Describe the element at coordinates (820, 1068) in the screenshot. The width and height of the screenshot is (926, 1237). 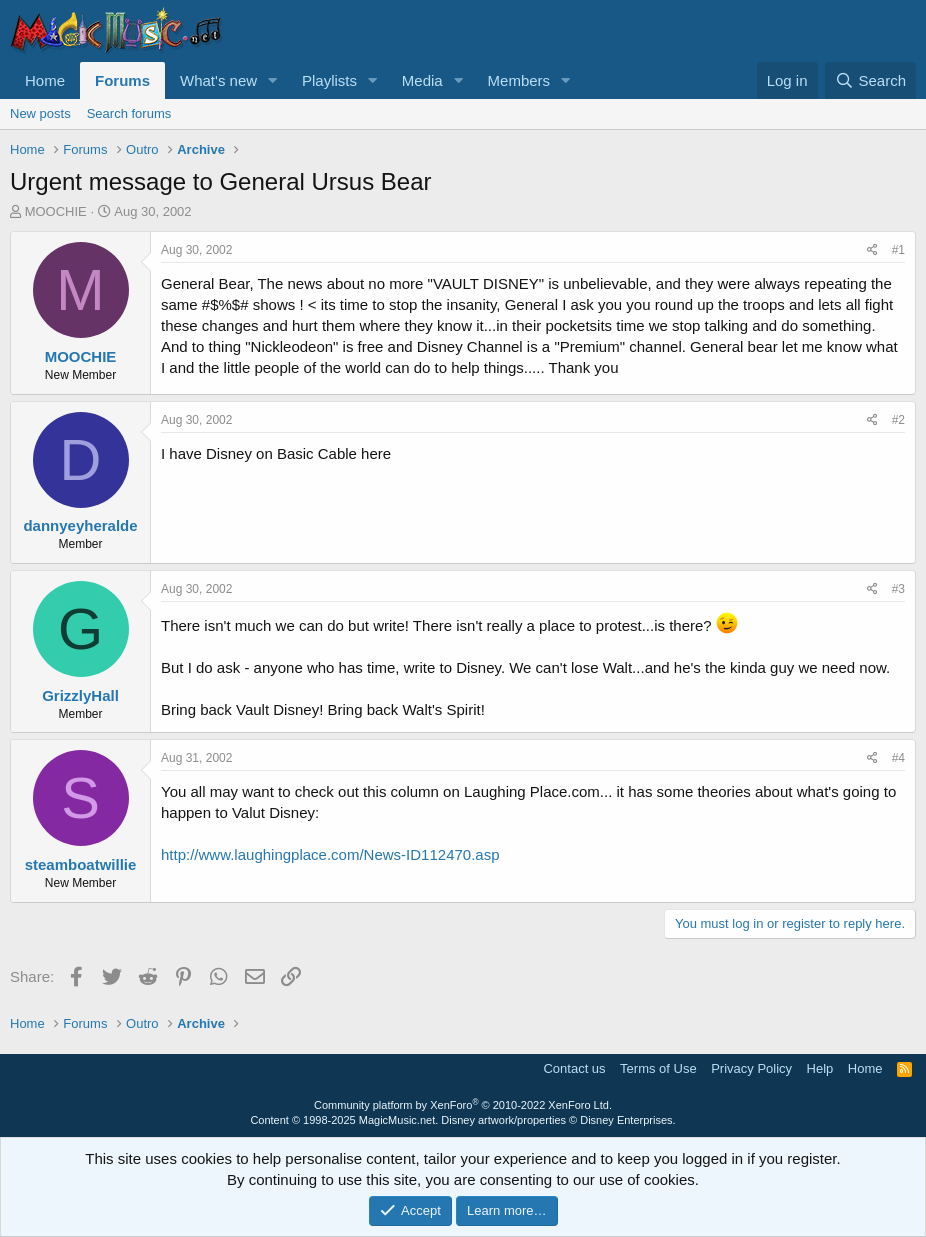
I see `Help` at that location.